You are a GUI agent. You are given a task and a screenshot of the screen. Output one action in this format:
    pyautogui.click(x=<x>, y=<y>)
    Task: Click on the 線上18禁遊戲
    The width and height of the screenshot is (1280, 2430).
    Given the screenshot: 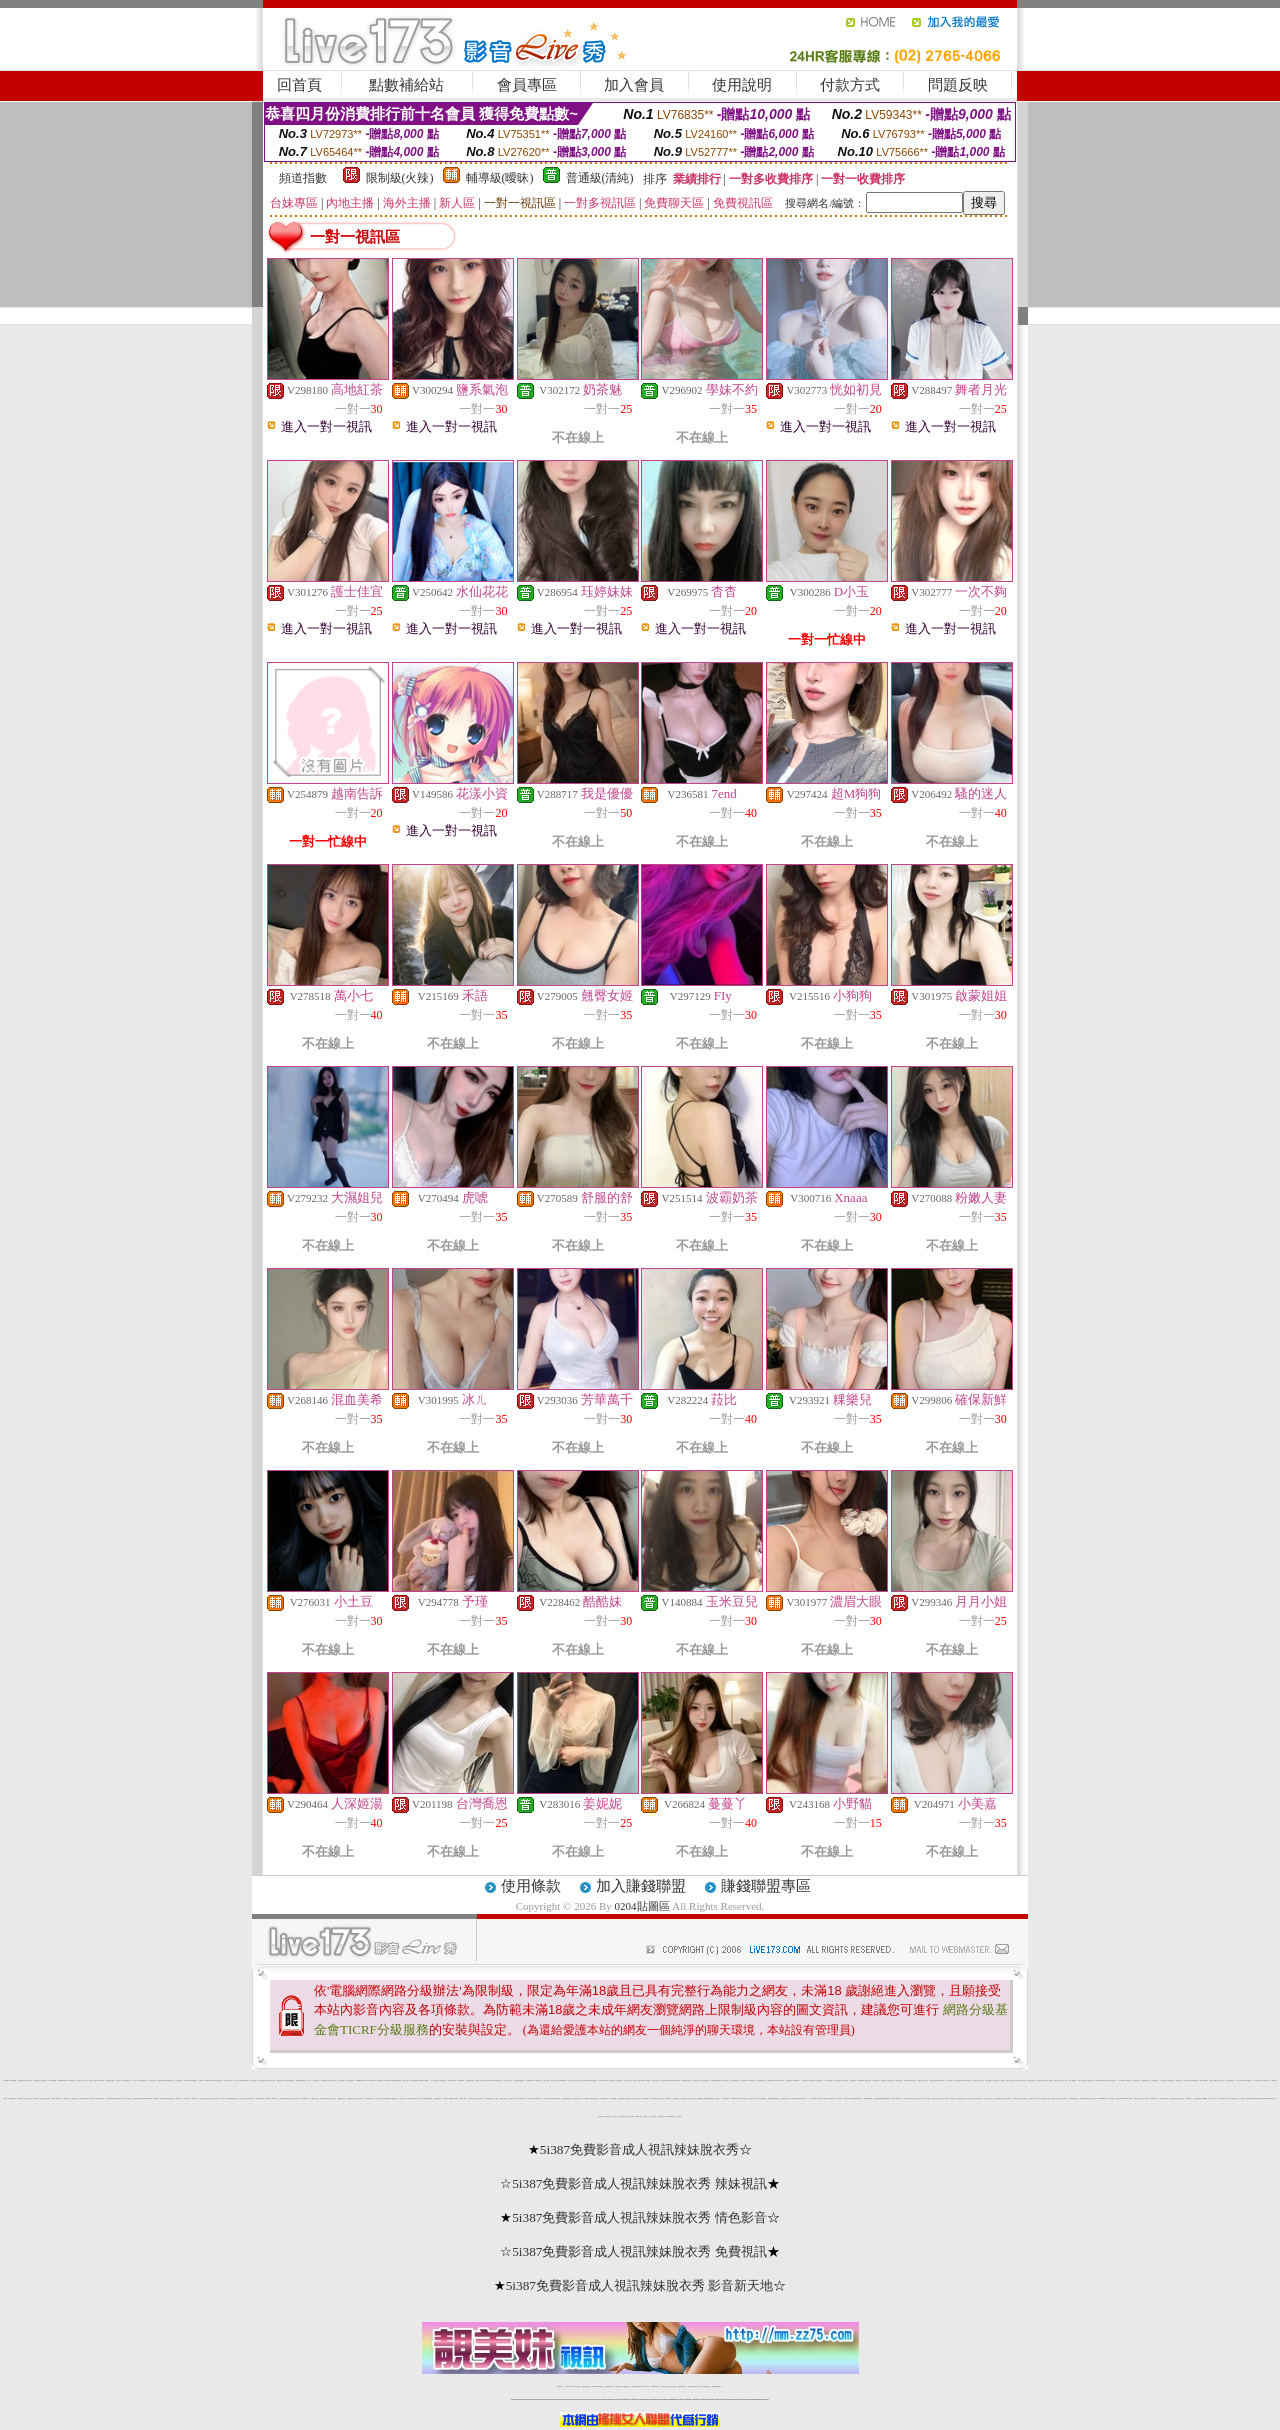 What is the action you would take?
    pyautogui.click(x=584, y=2098)
    